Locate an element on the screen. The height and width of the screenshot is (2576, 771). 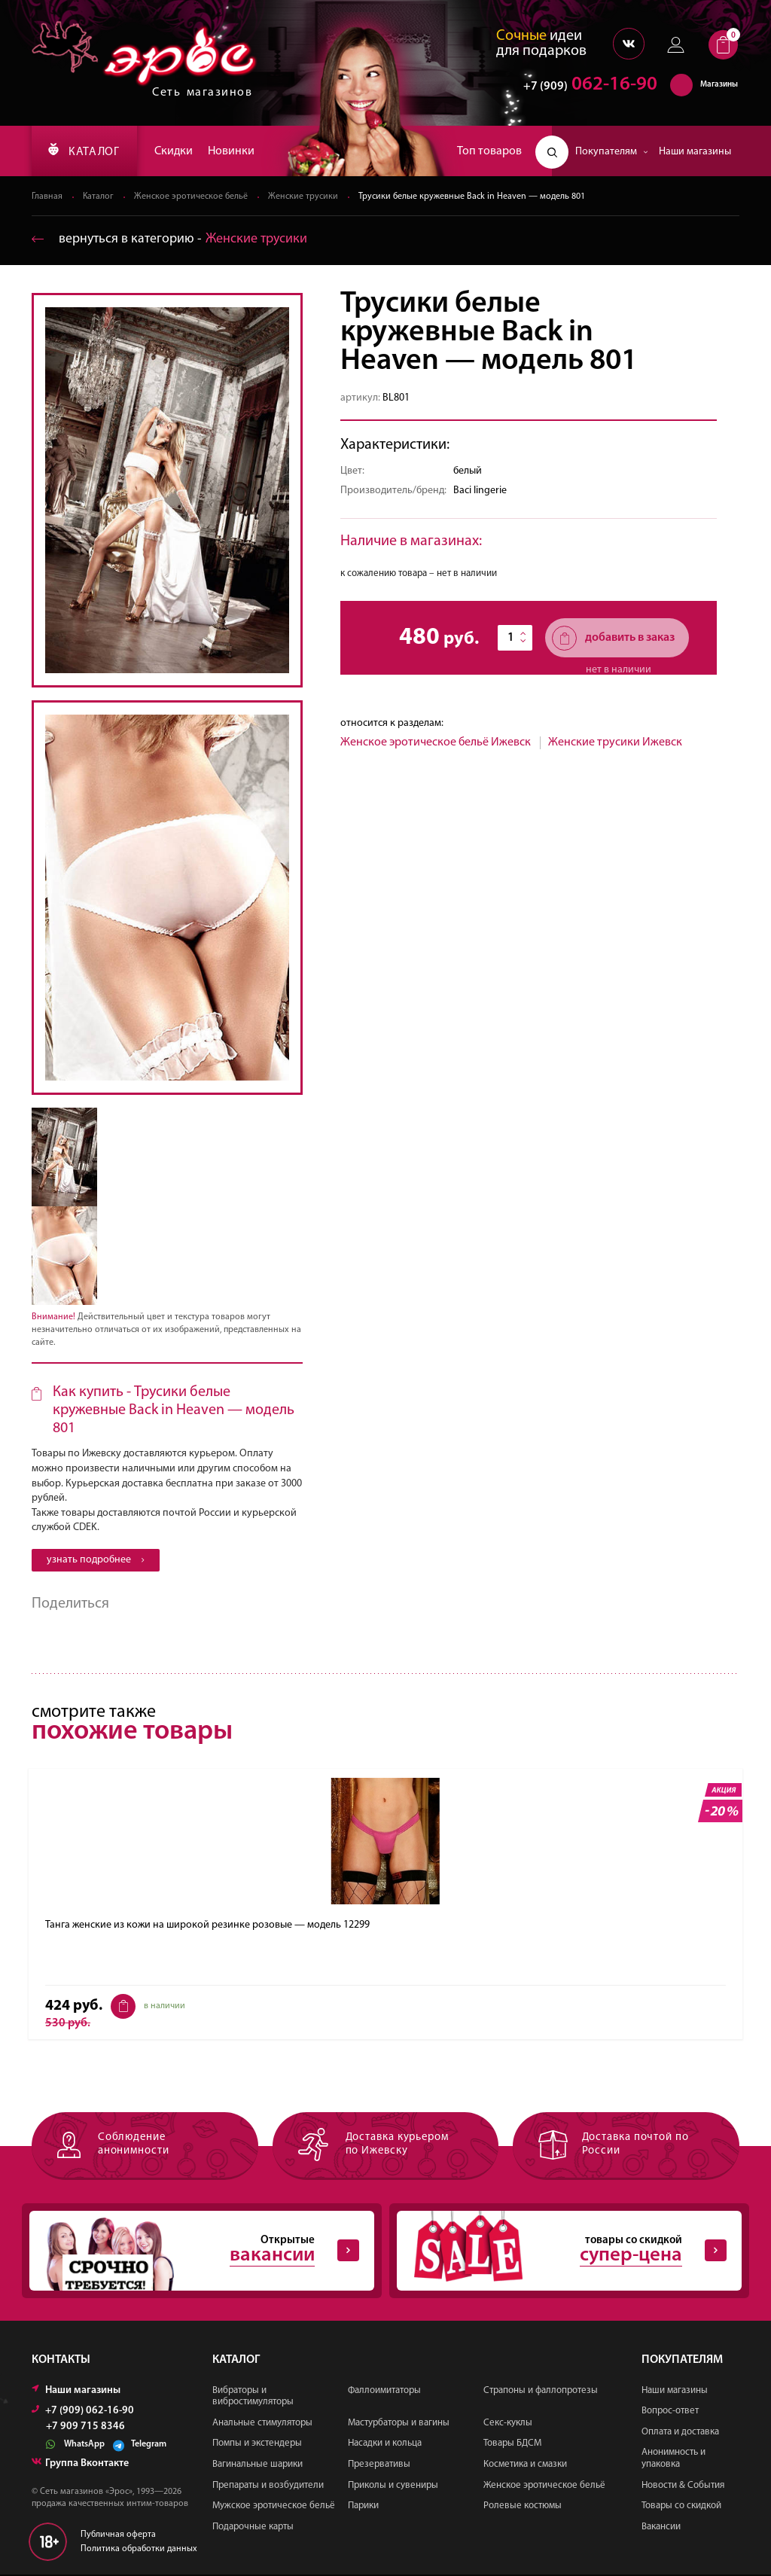
Анальные стимуляторы is located at coordinates (262, 2423).